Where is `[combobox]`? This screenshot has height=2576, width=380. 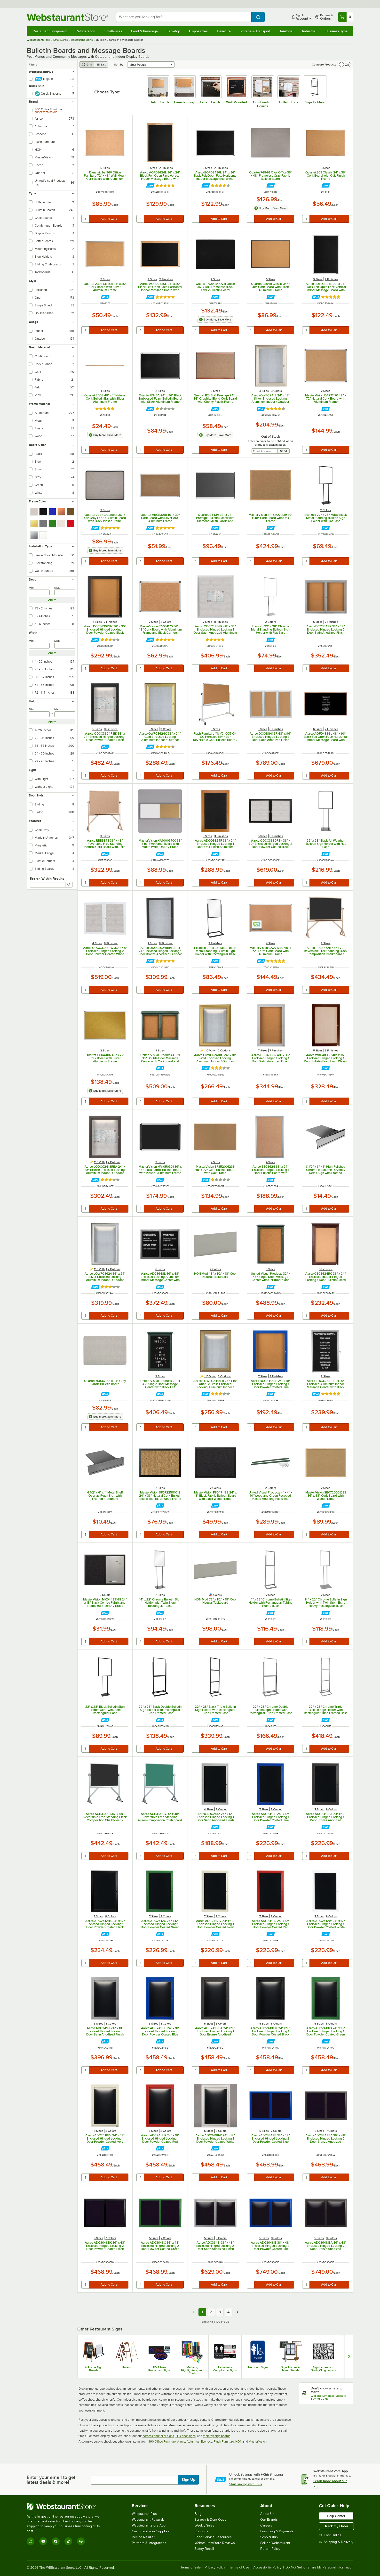
[combobox] is located at coordinates (184, 17).